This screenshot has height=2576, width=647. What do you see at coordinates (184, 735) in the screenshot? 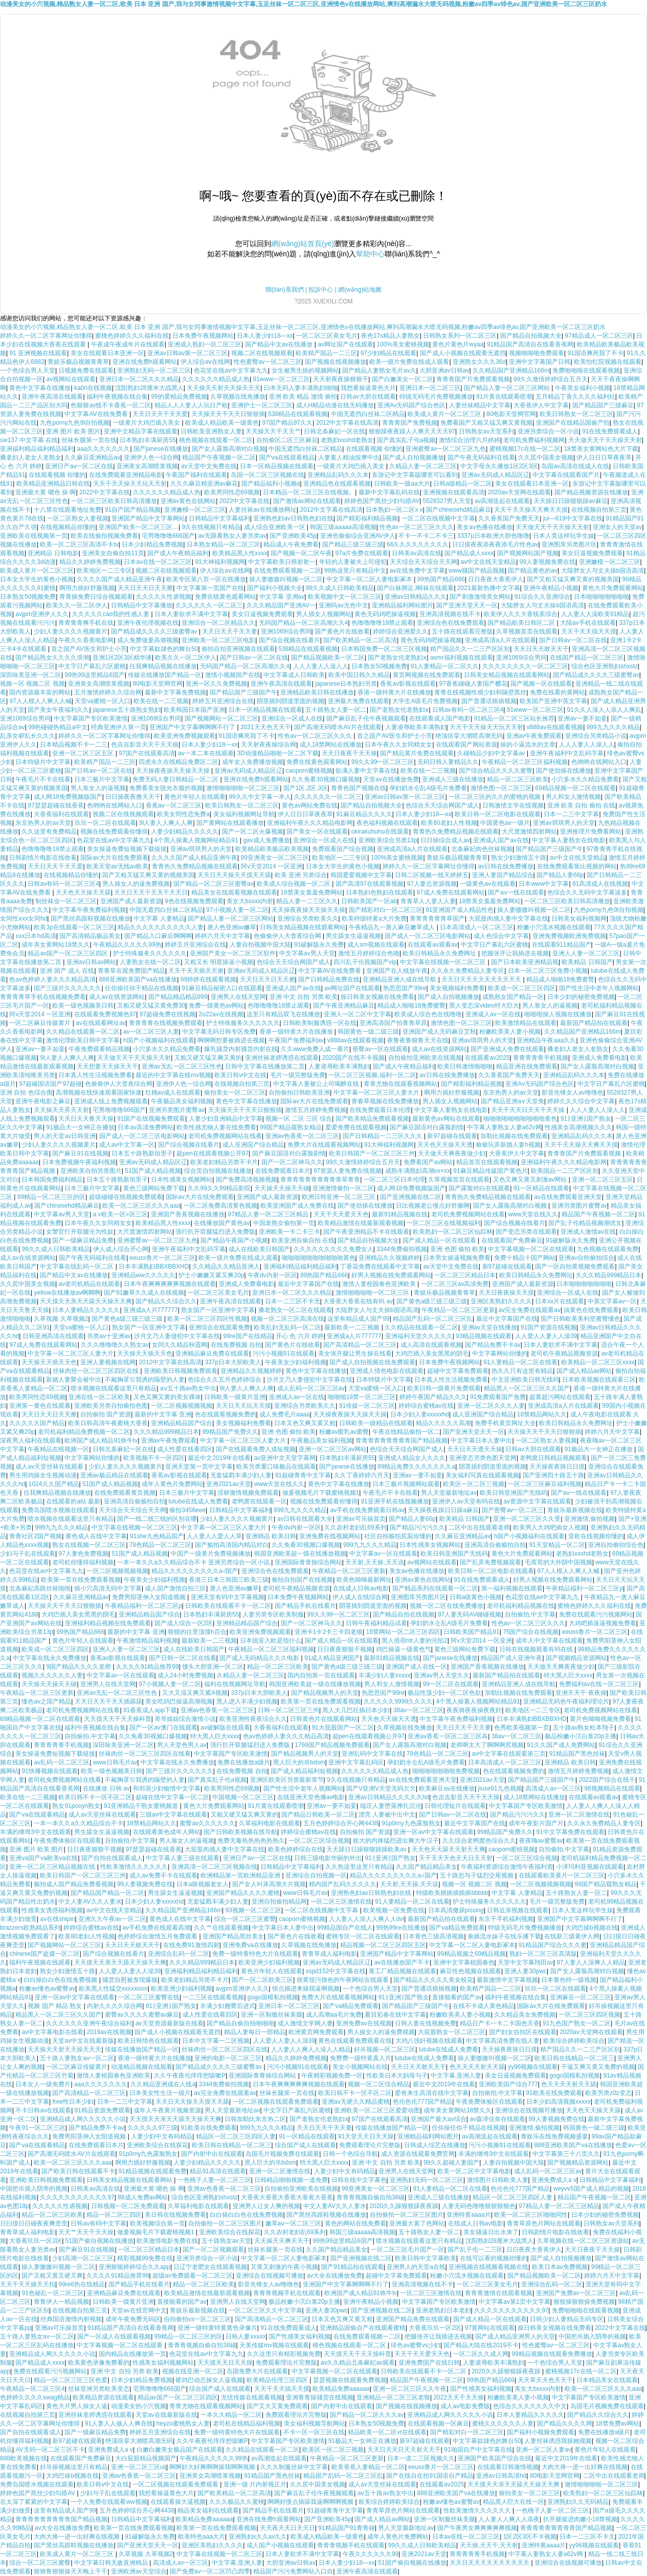
I see `欧美亚洲免费视频观看` at bounding box center [184, 735].